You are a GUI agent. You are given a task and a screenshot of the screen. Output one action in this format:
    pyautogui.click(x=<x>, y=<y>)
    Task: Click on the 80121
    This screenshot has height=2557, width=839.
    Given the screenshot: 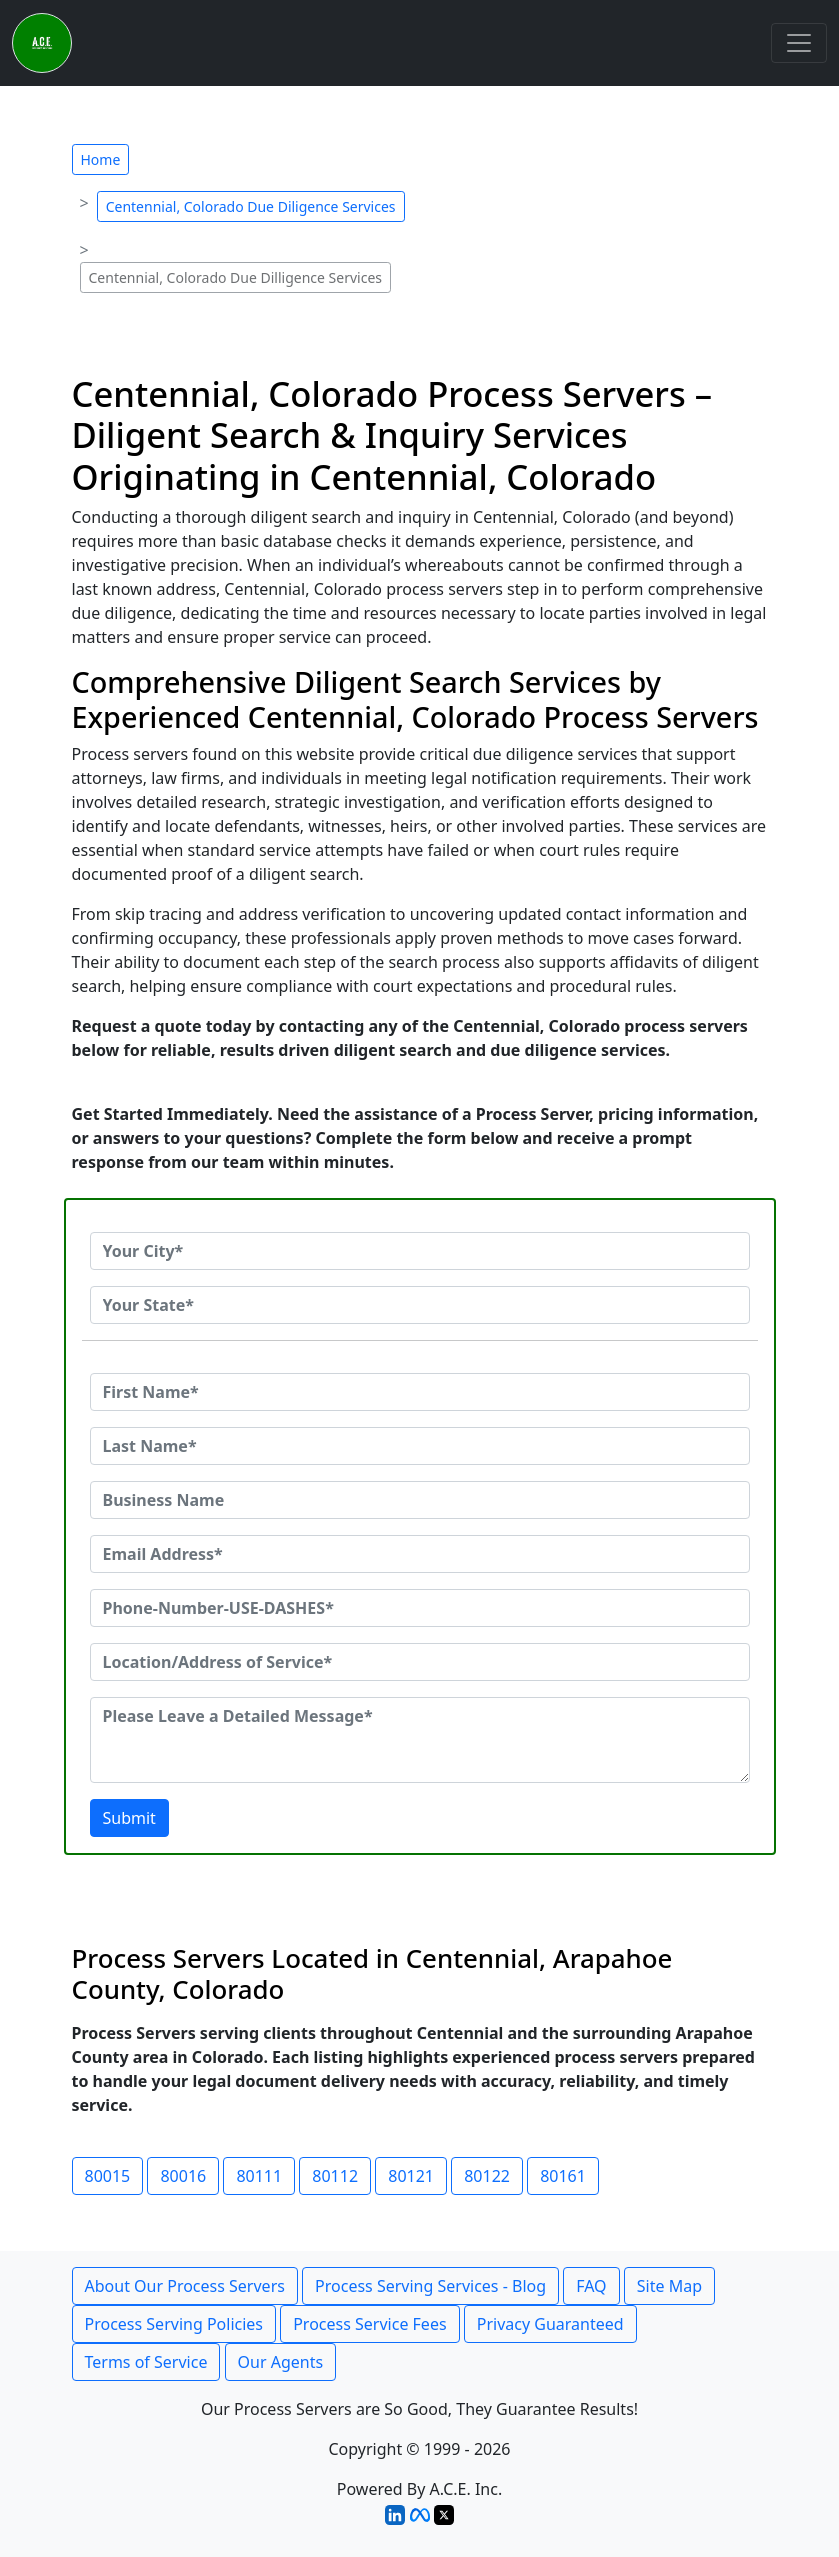 What is the action you would take?
    pyautogui.click(x=411, y=2176)
    